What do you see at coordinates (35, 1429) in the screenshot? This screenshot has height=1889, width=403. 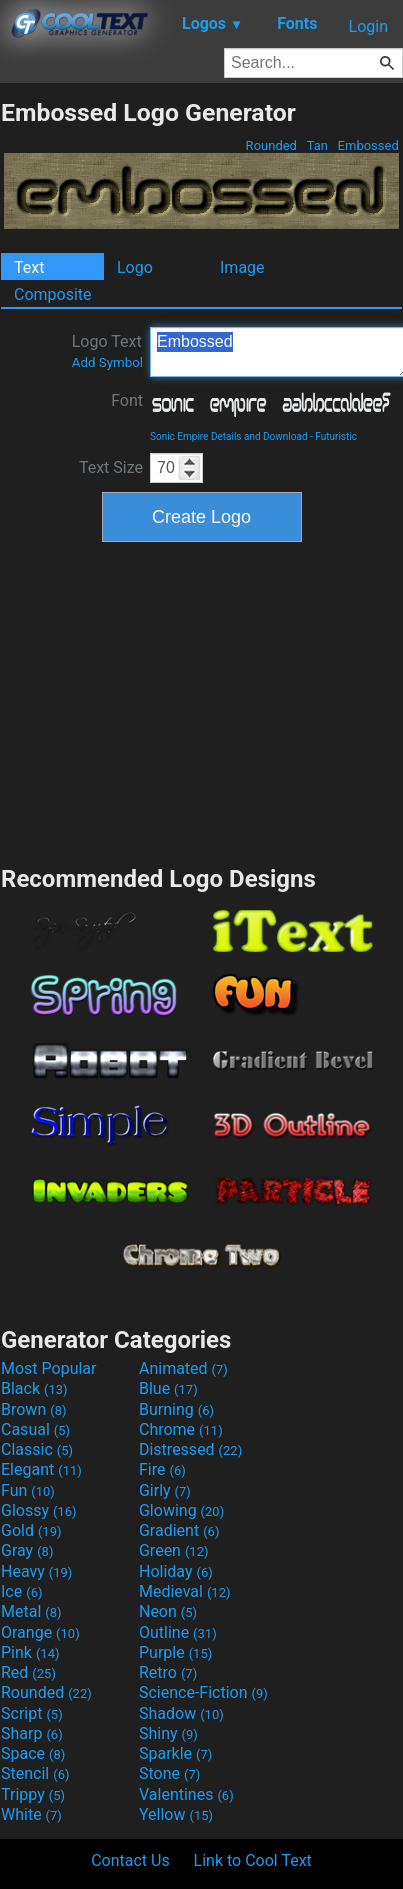 I see `Casual` at bounding box center [35, 1429].